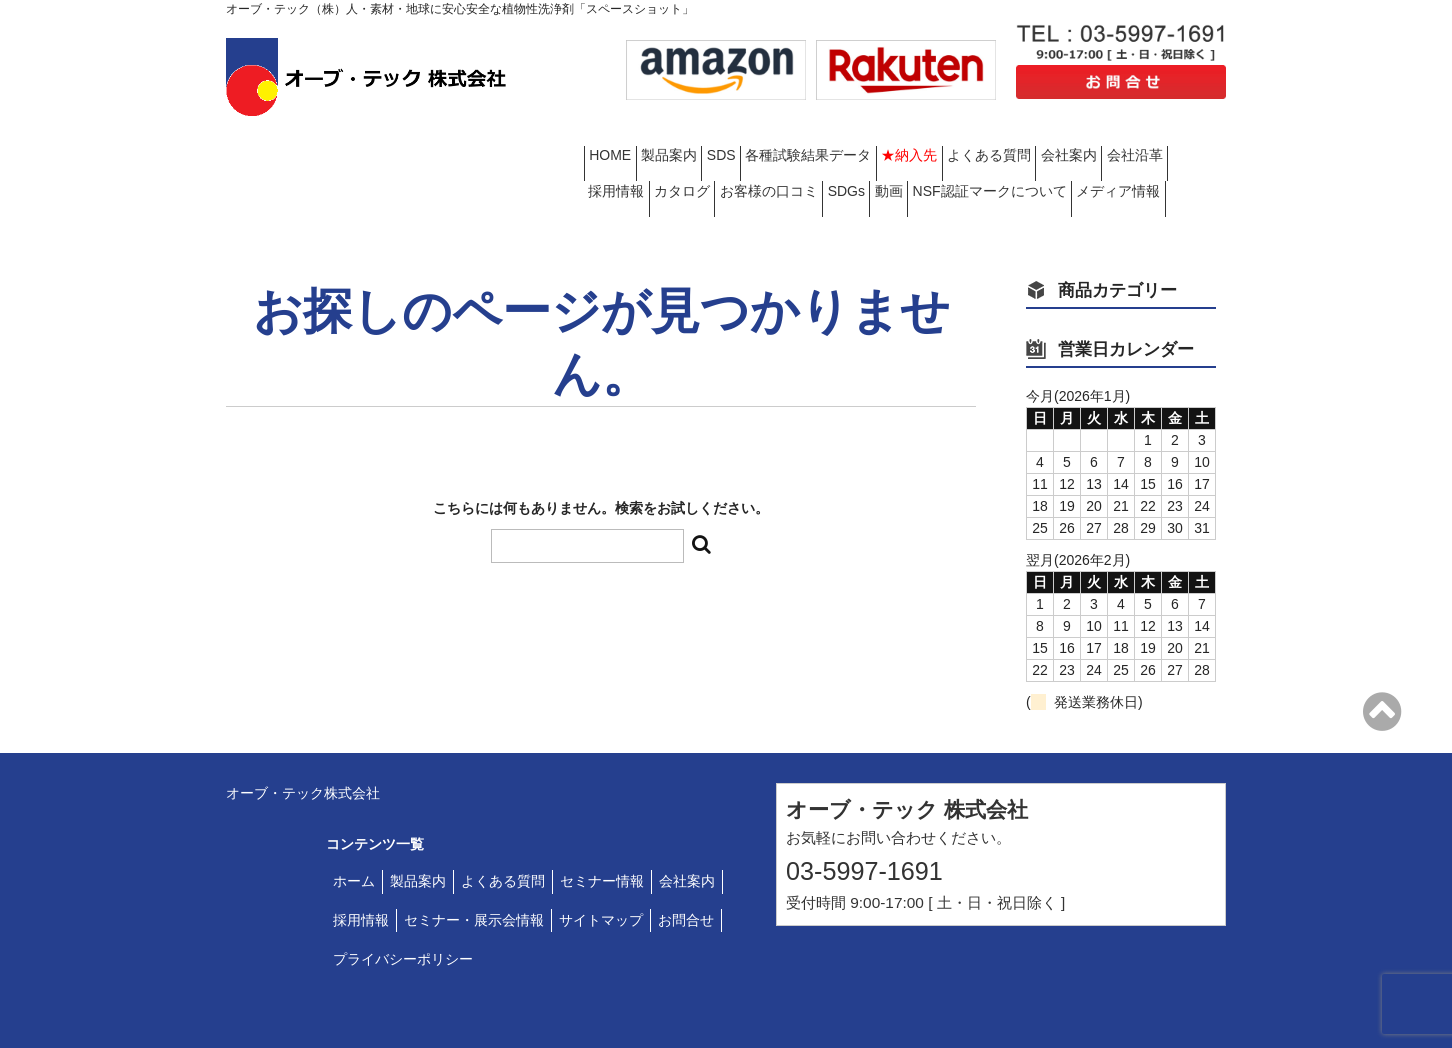 Image resolution: width=1452 pixels, height=1048 pixels. Describe the element at coordinates (721, 155) in the screenshot. I see `会社沿革` at that location.